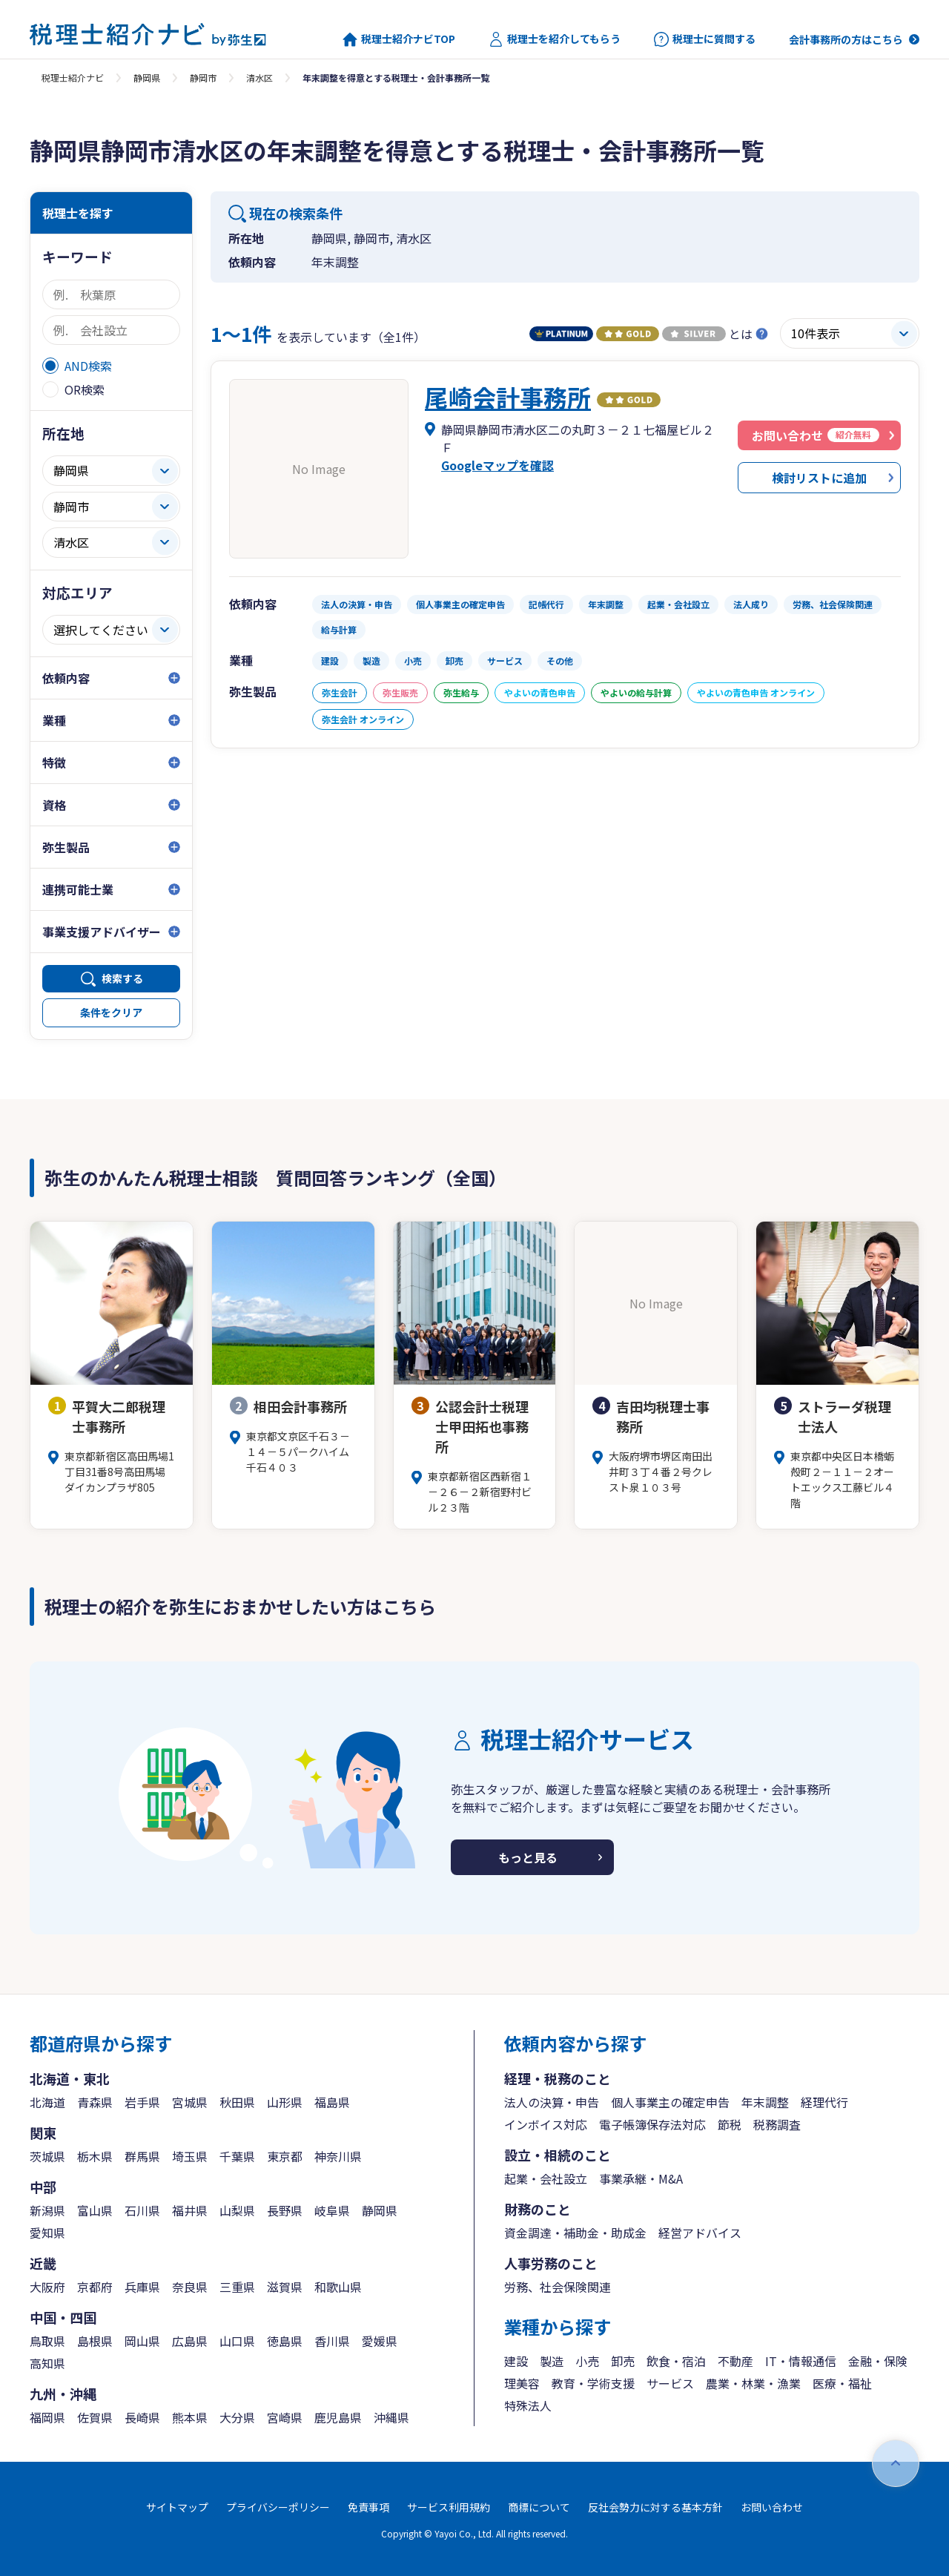 The height and width of the screenshot is (2576, 949). Describe the element at coordinates (497, 465) in the screenshot. I see `Googleマップを確認` at that location.